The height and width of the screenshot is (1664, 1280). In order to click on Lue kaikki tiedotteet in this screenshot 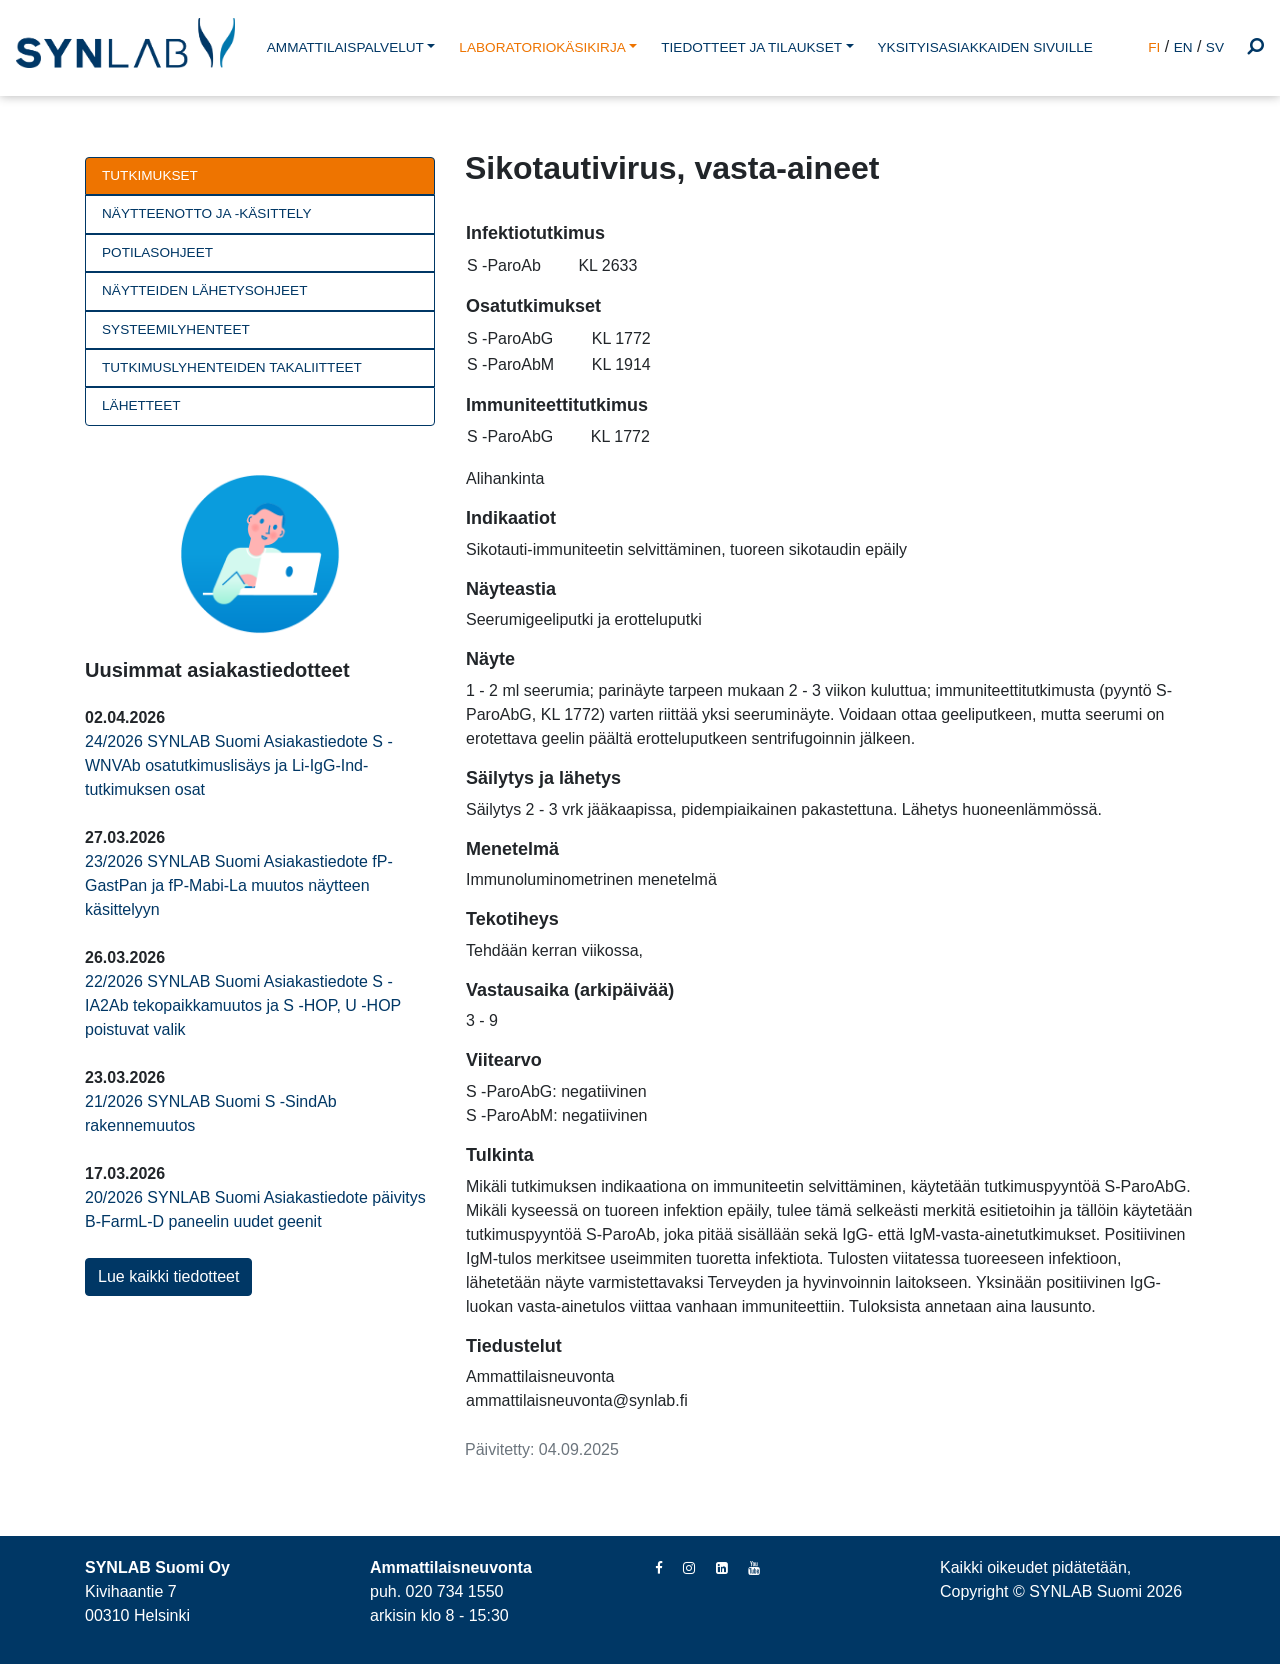, I will do `click(168, 1276)`.